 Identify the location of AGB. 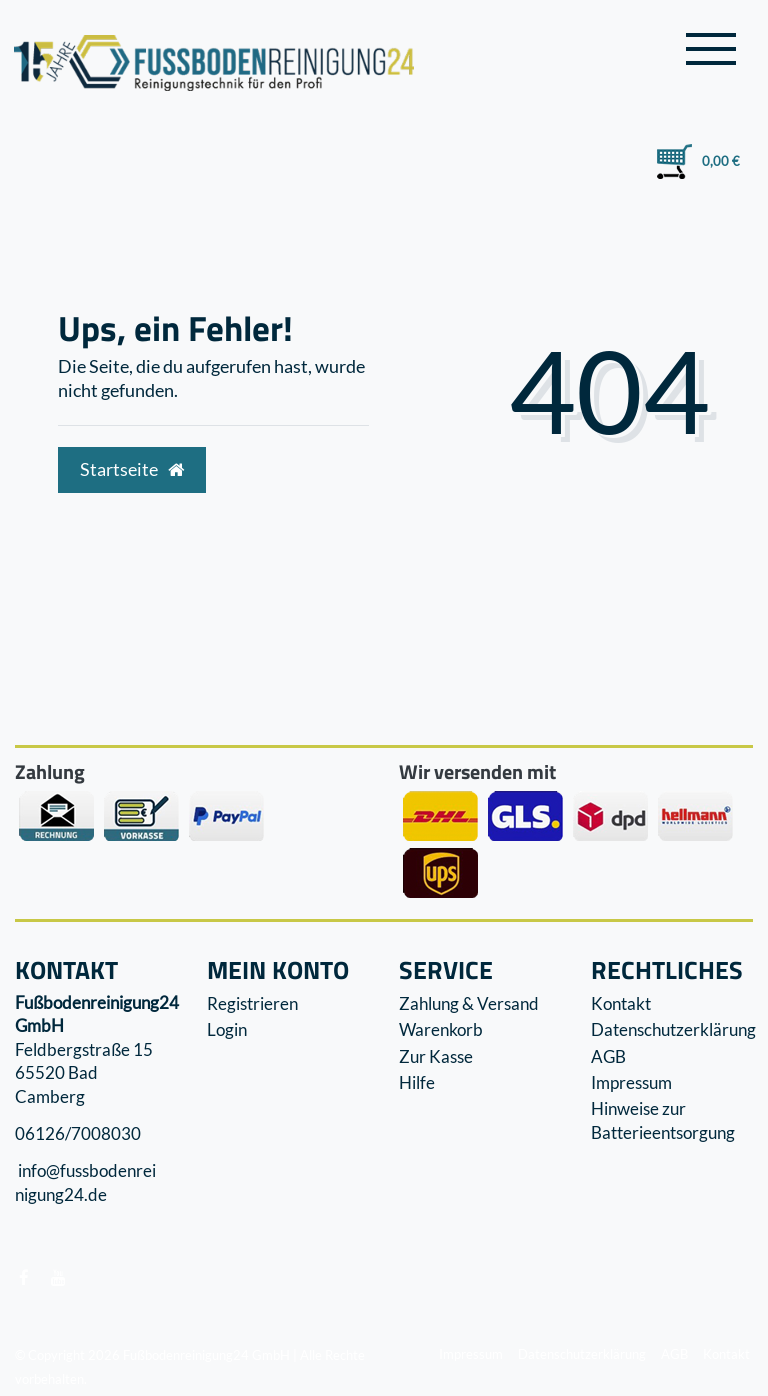
(608, 1056).